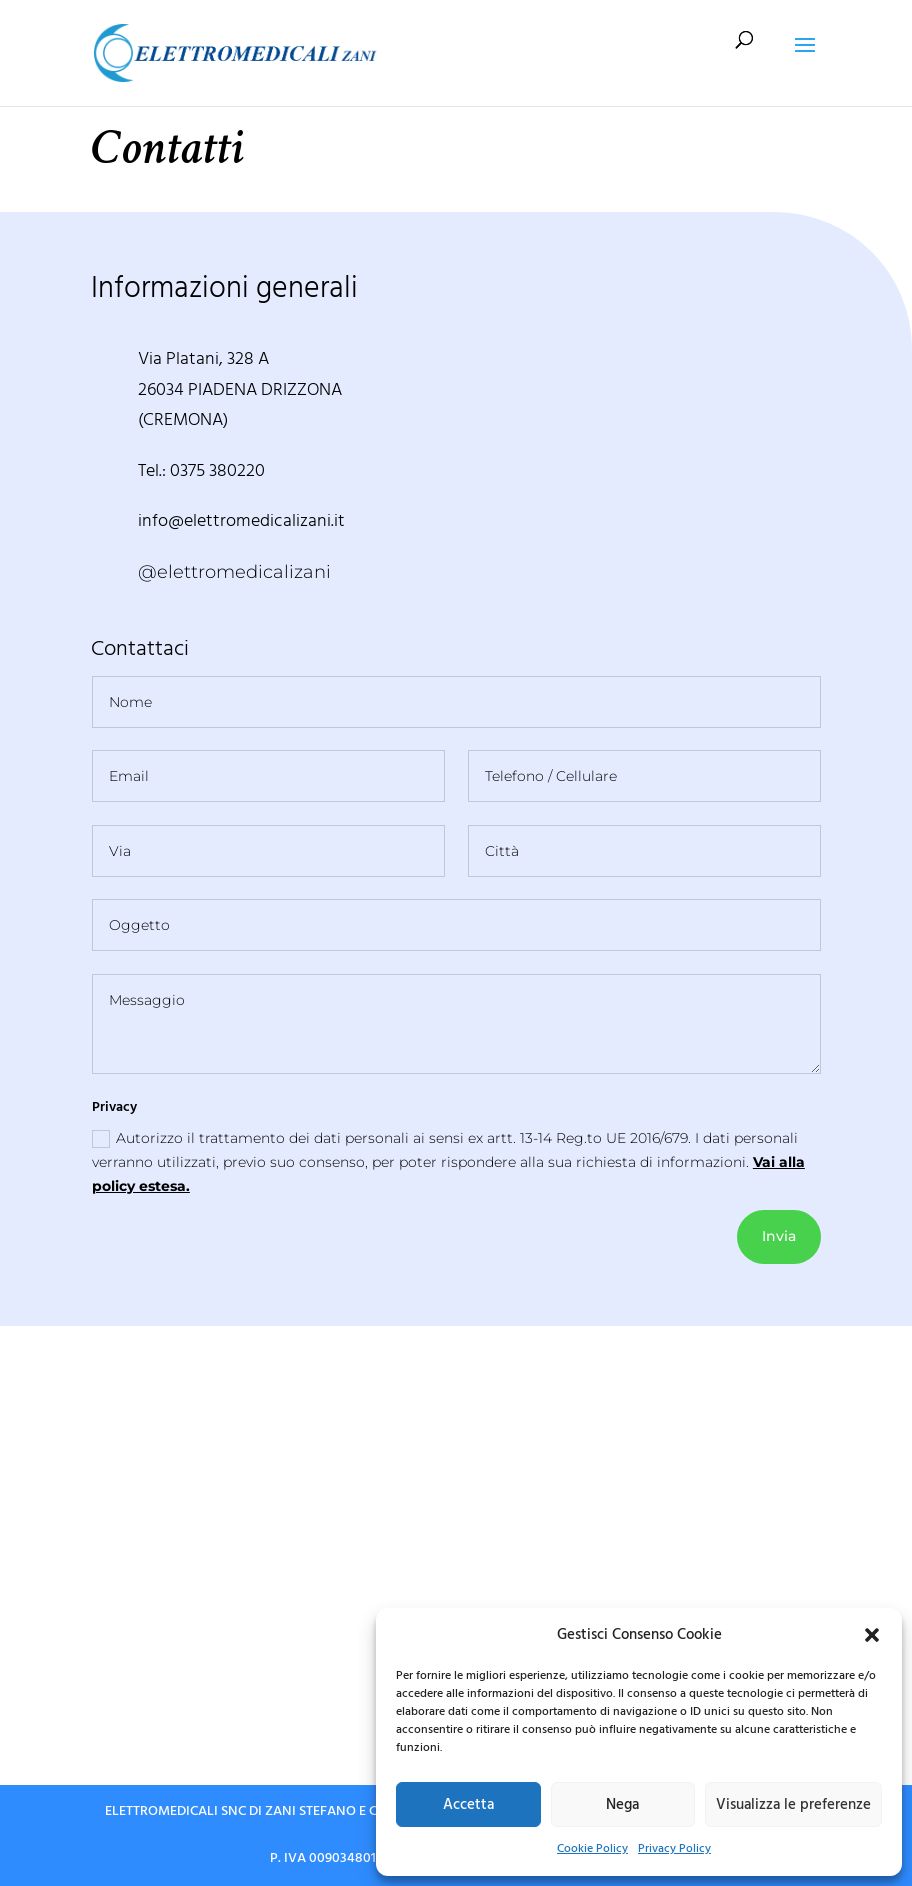 Image resolution: width=912 pixels, height=1886 pixels. Describe the element at coordinates (592, 1848) in the screenshot. I see `Cookie Policy` at that location.